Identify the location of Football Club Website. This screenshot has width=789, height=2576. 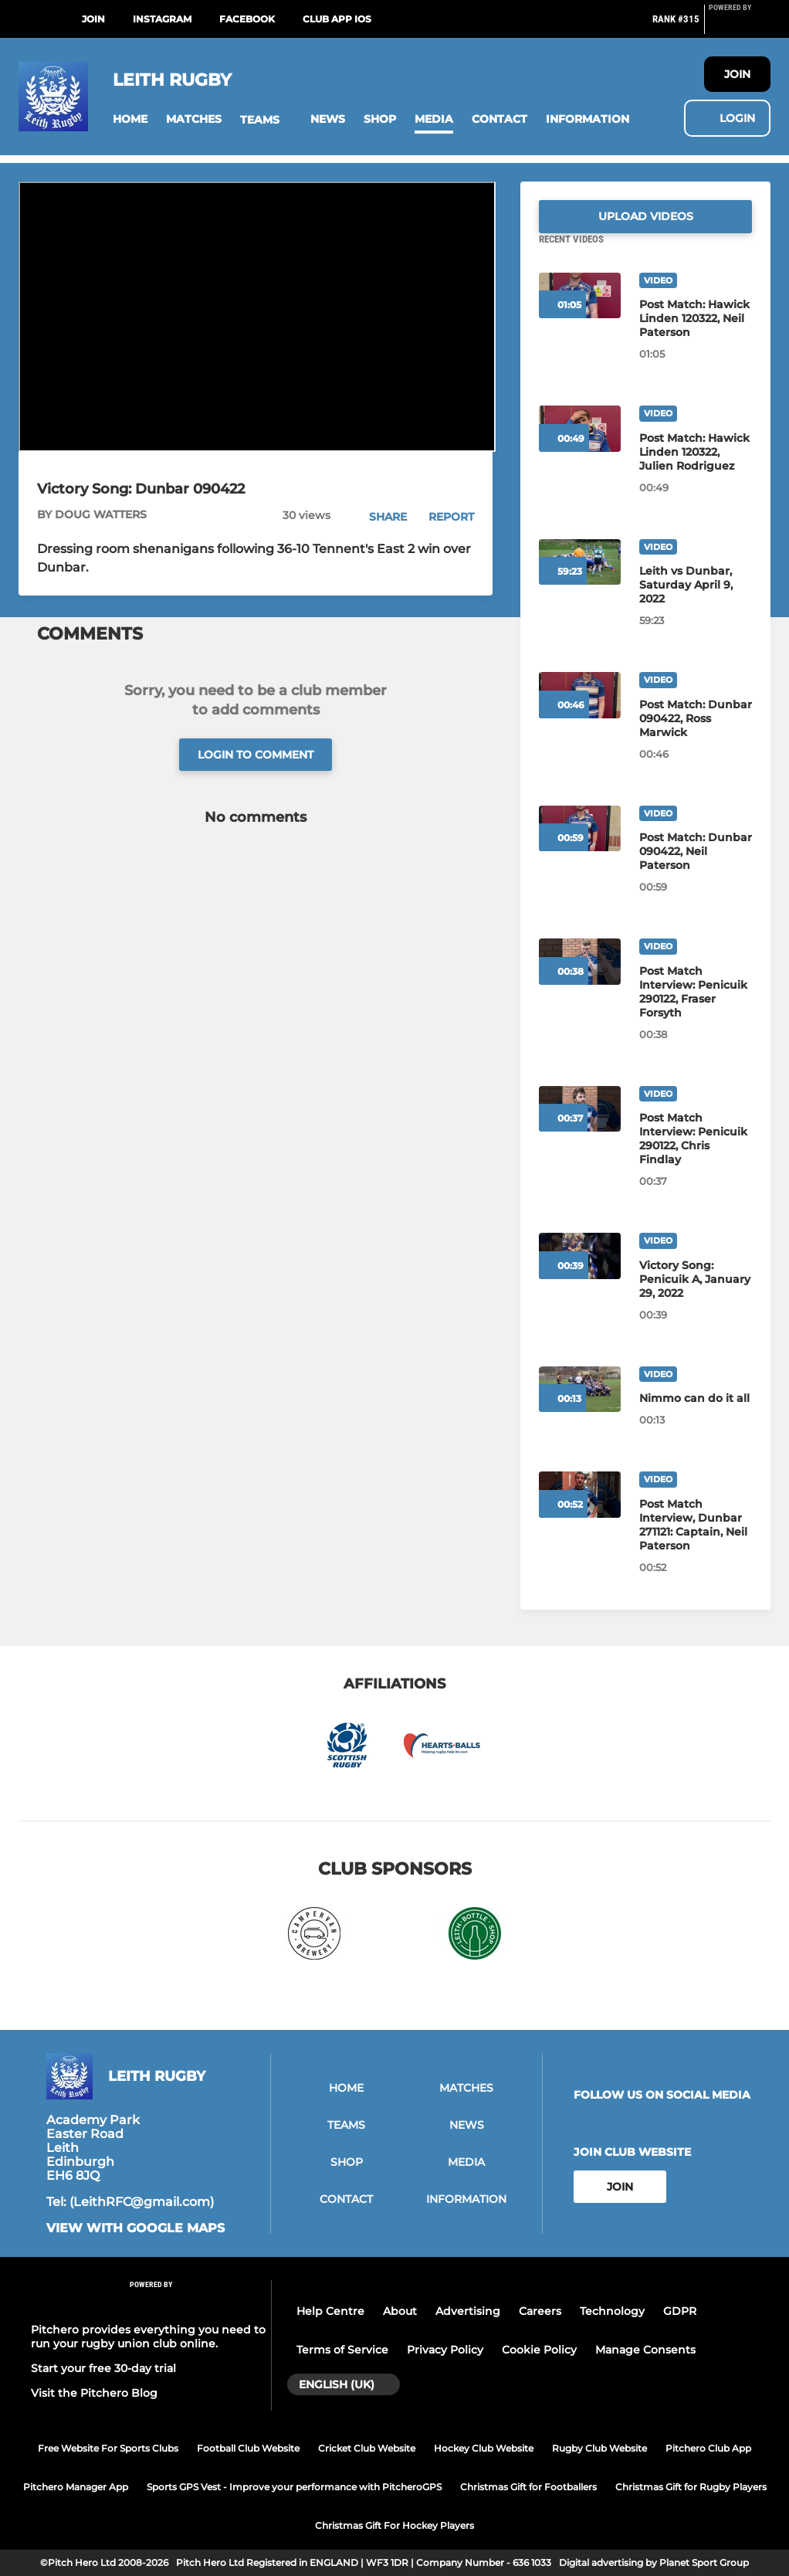
(248, 2448).